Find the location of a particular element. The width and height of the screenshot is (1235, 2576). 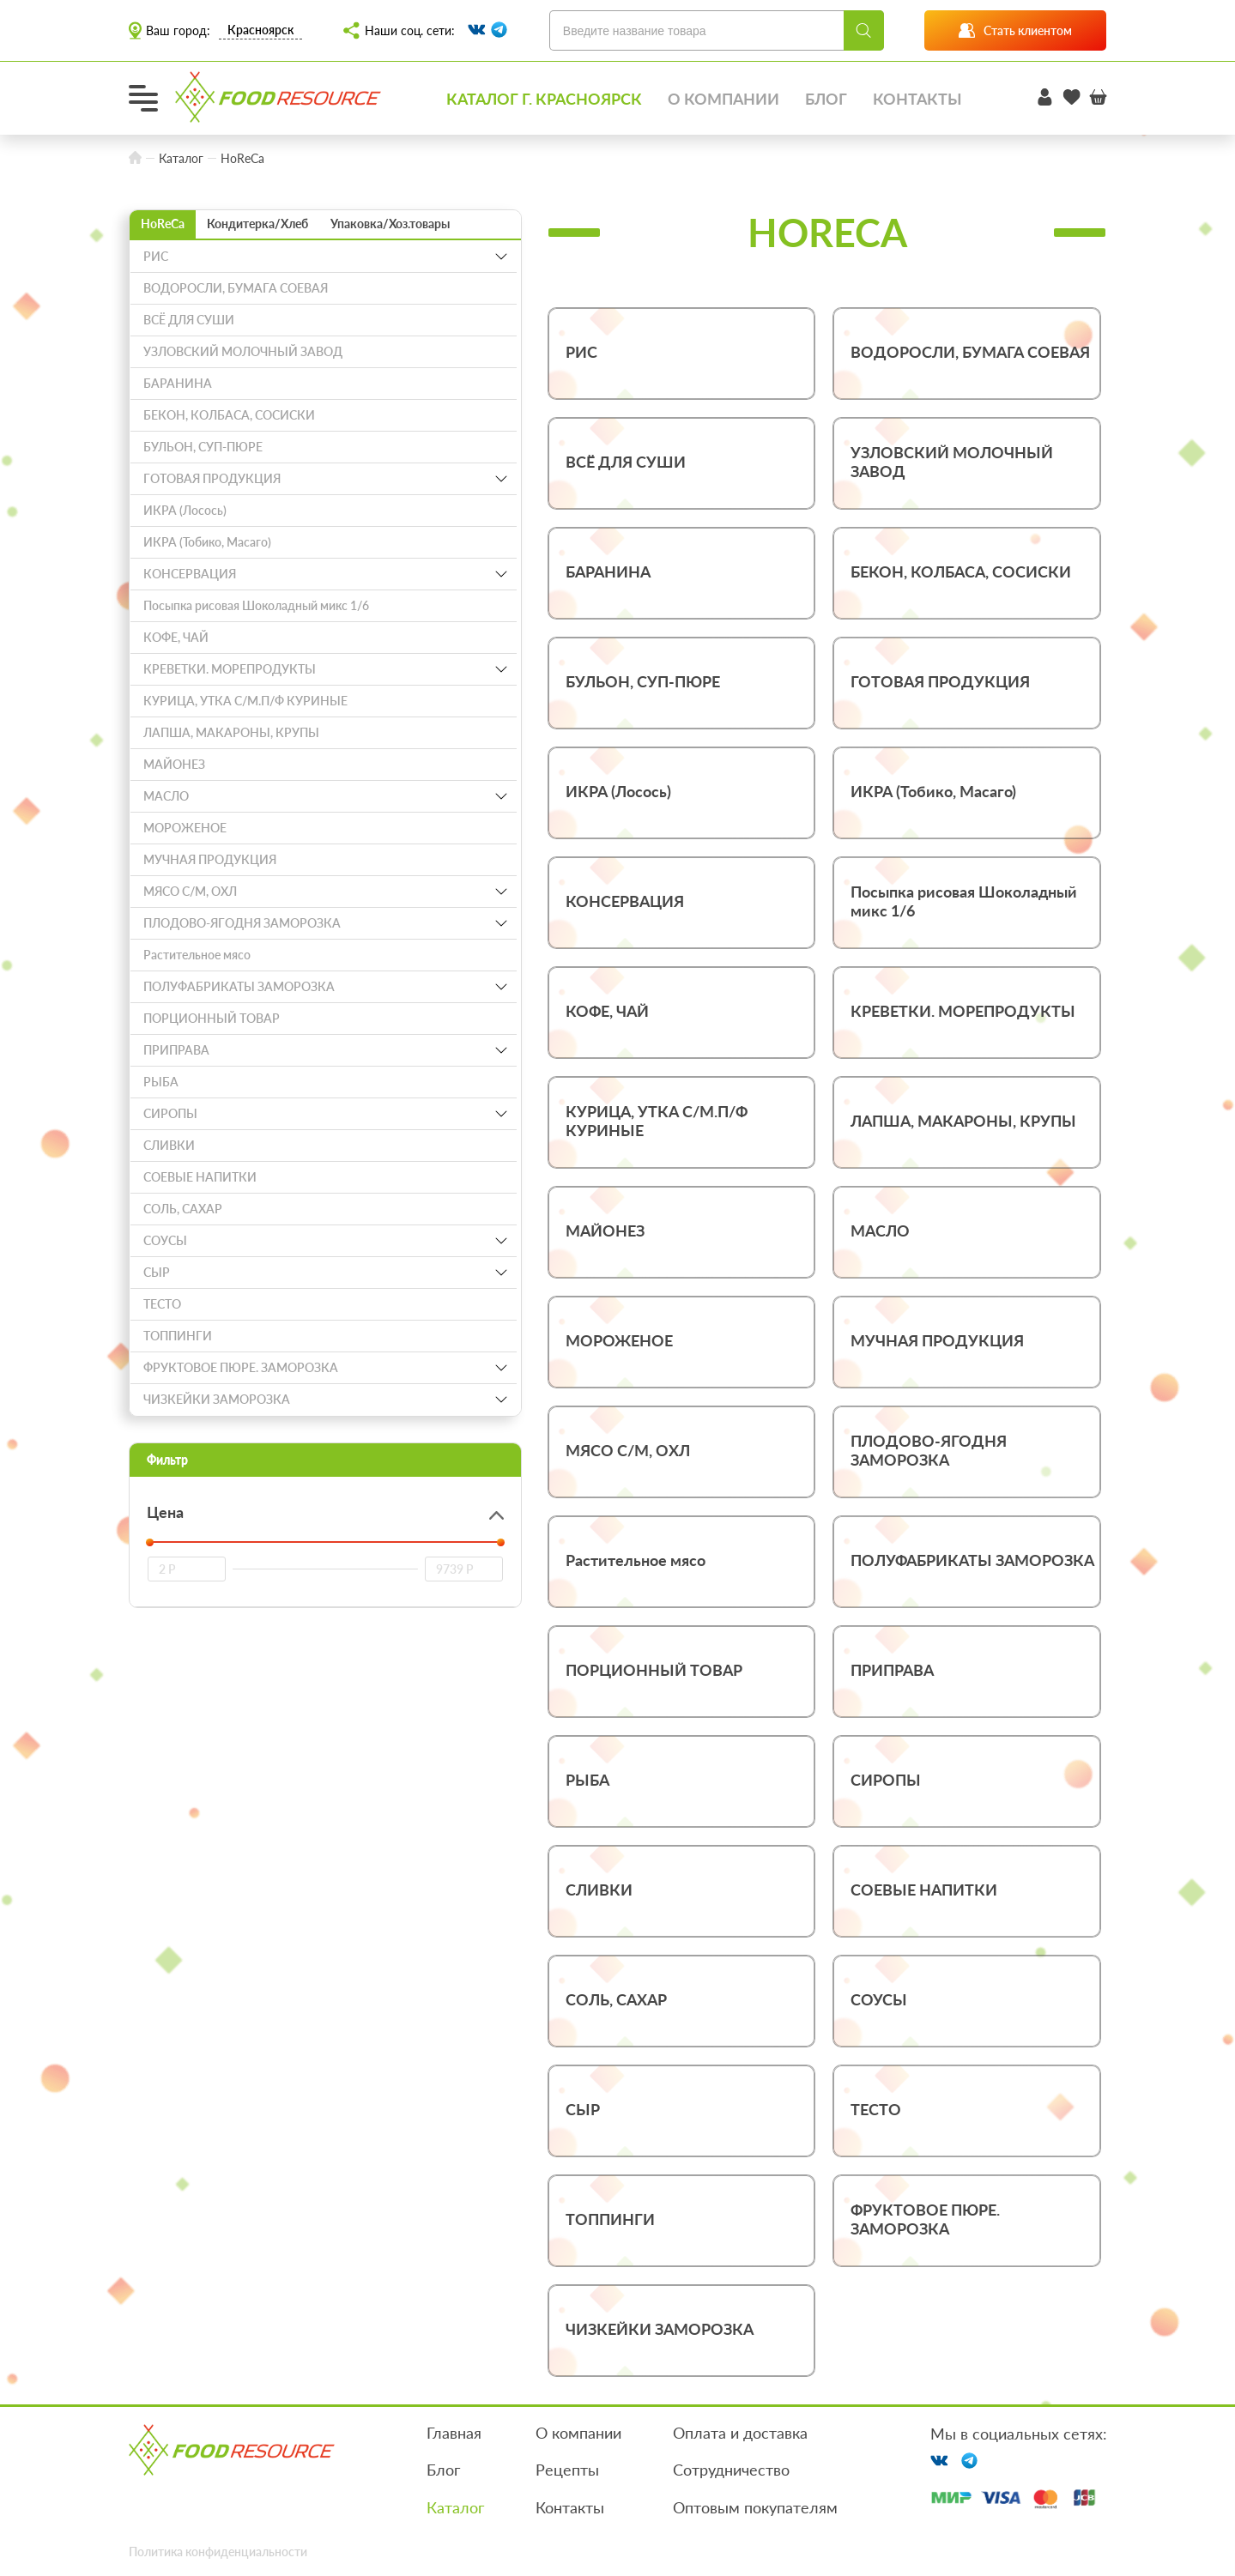

ВОДОРОСЛИ, БУМАГА СОЕВАЯ is located at coordinates (235, 289).